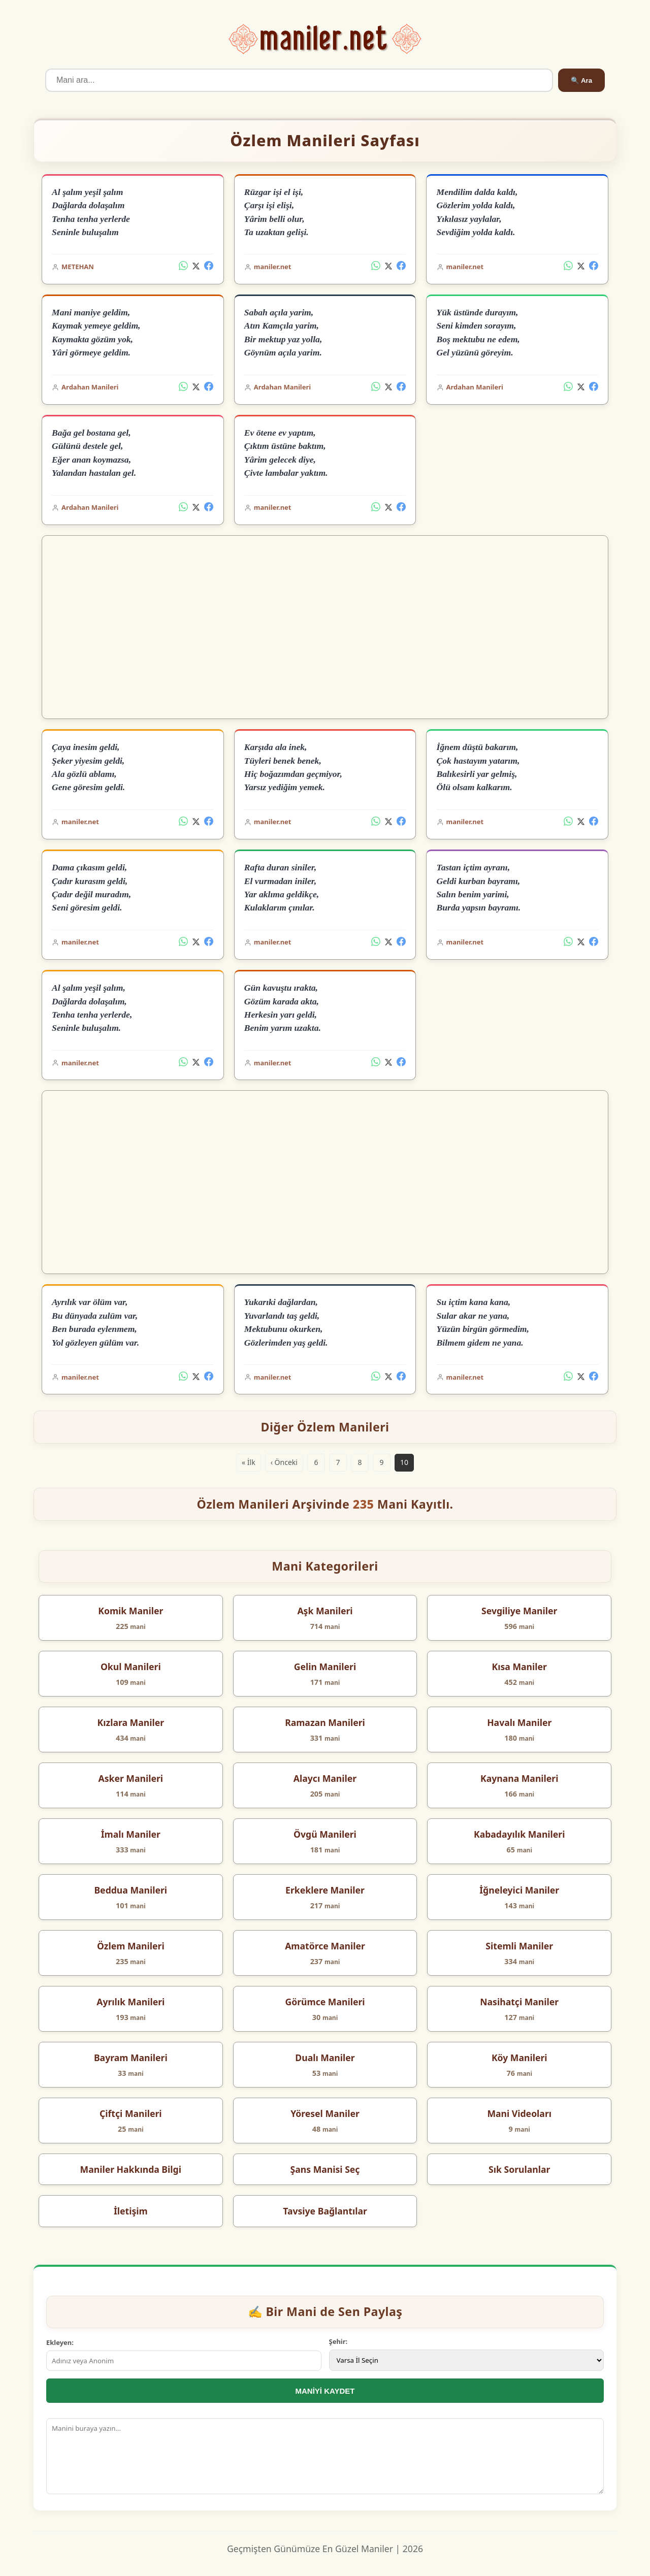 The height and width of the screenshot is (2576, 650). Describe the element at coordinates (519, 1946) in the screenshot. I see `Sitemli Maniler` at that location.